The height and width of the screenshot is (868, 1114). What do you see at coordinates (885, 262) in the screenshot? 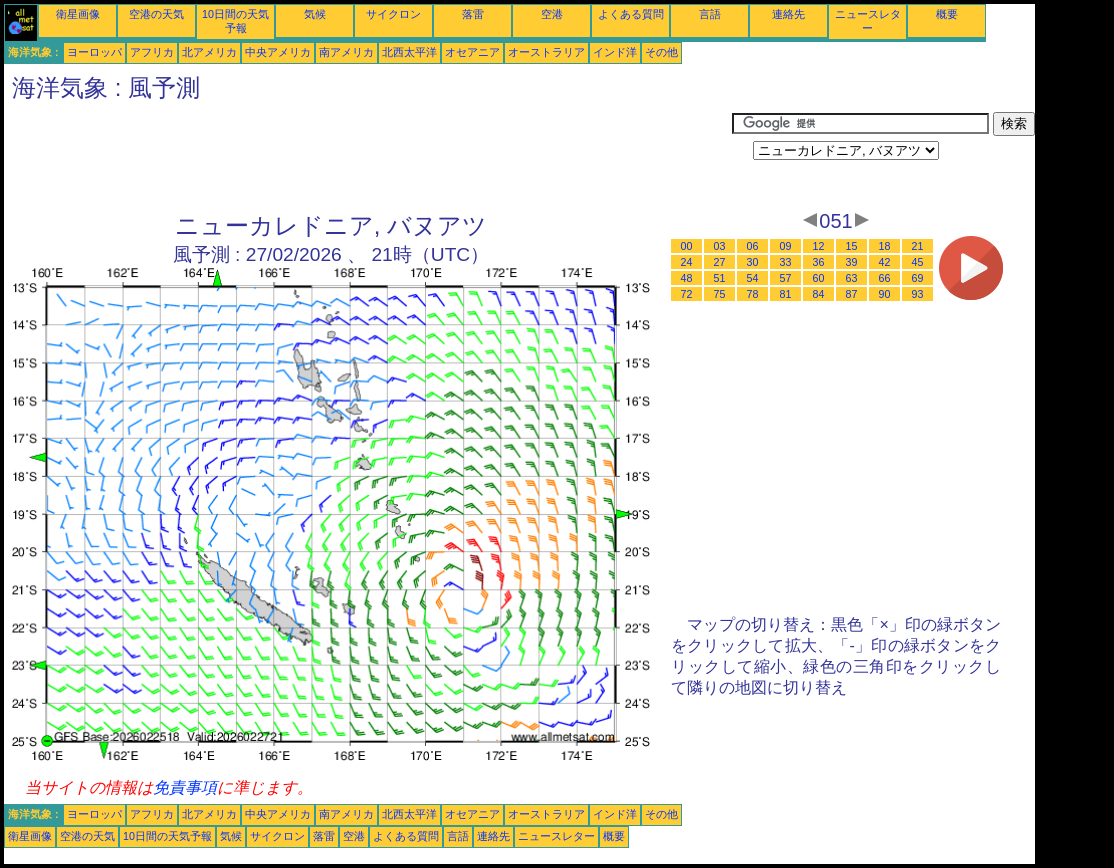
I see `42` at bounding box center [885, 262].